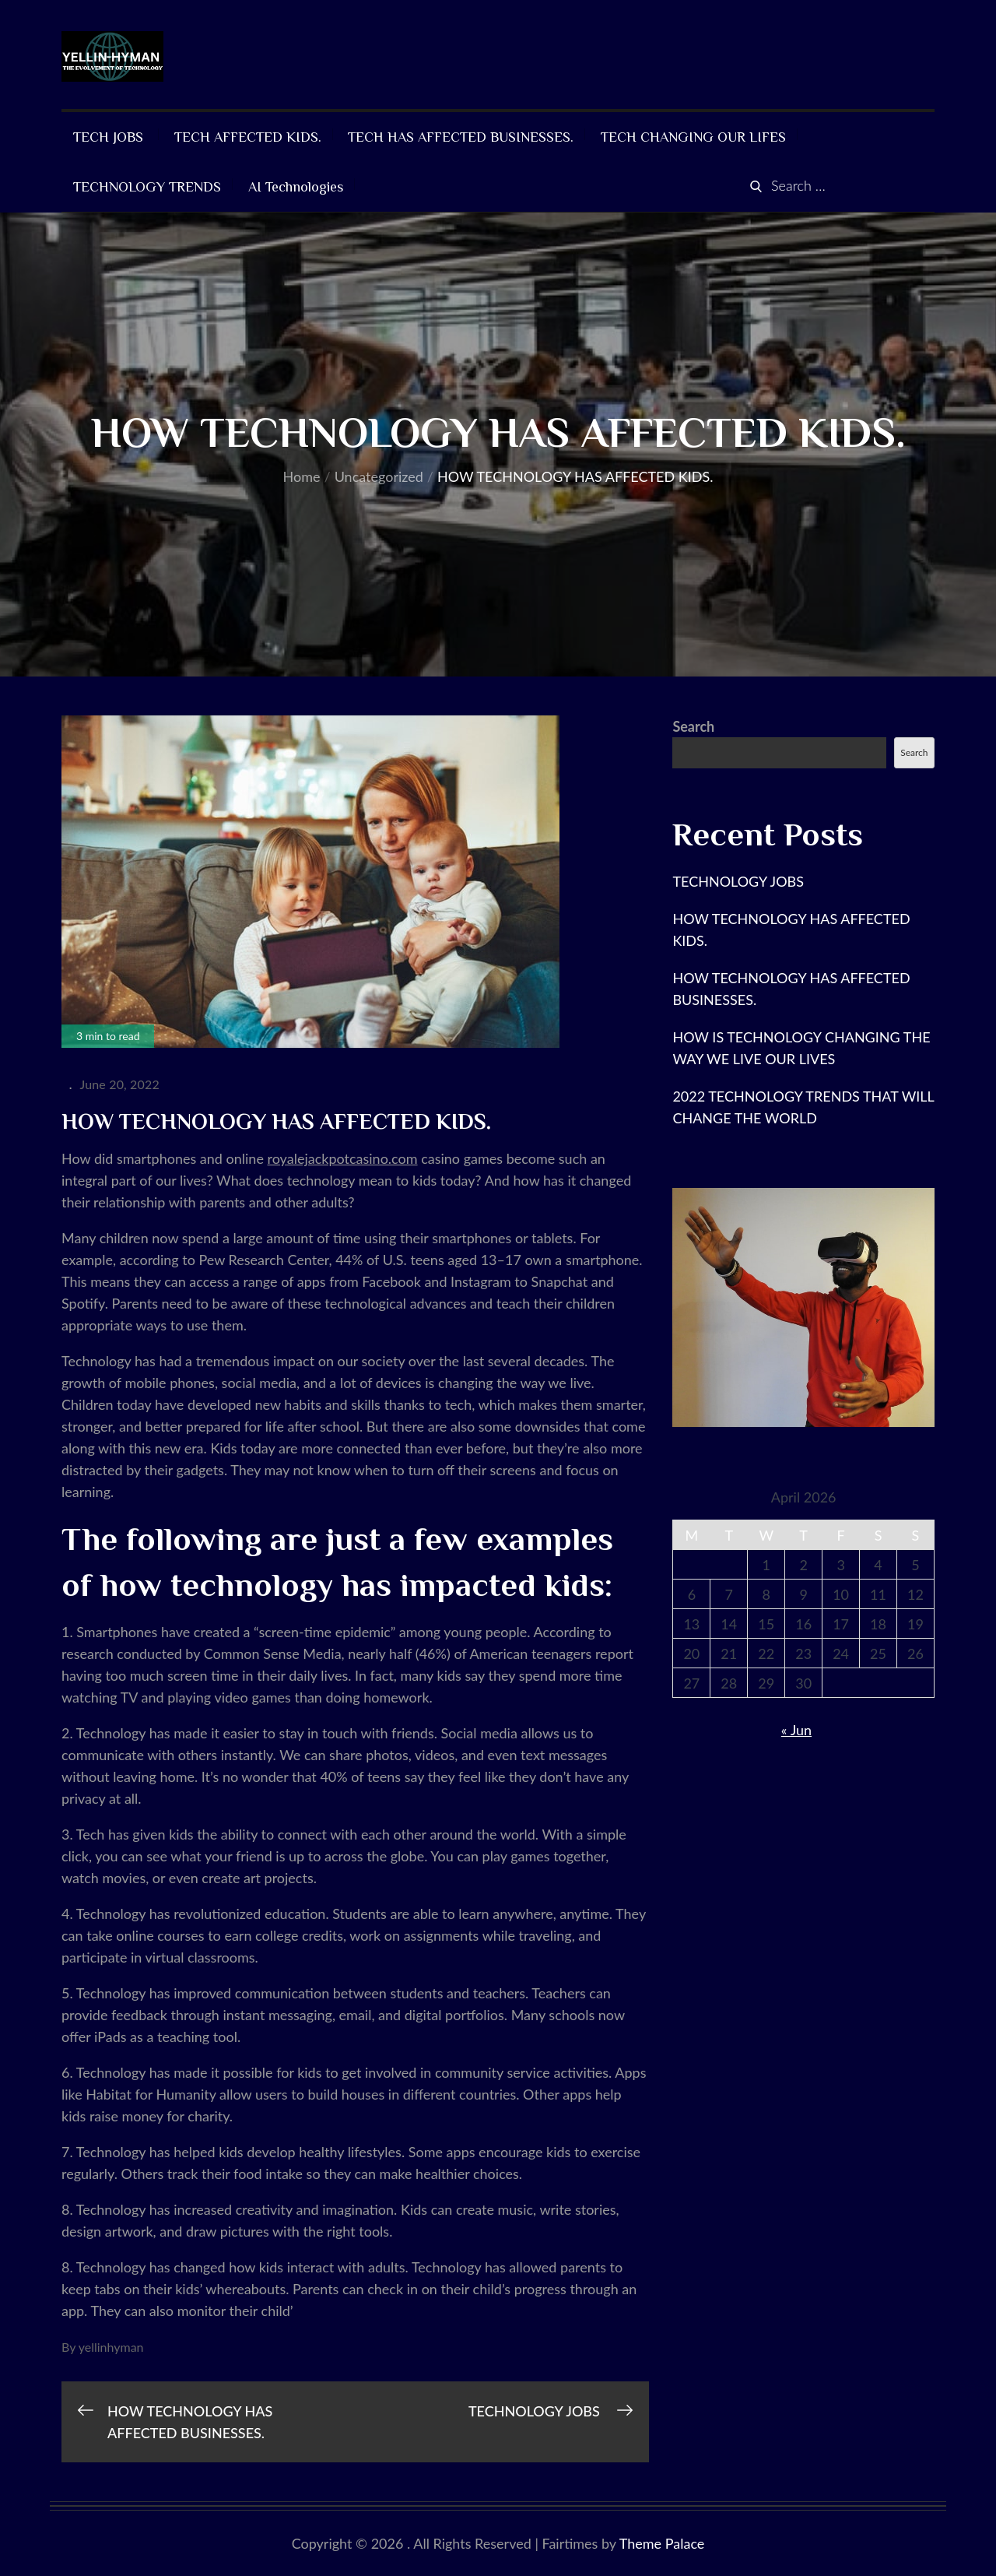 The height and width of the screenshot is (2576, 996). Describe the element at coordinates (739, 881) in the screenshot. I see `TECHNOLOGY JOBS` at that location.